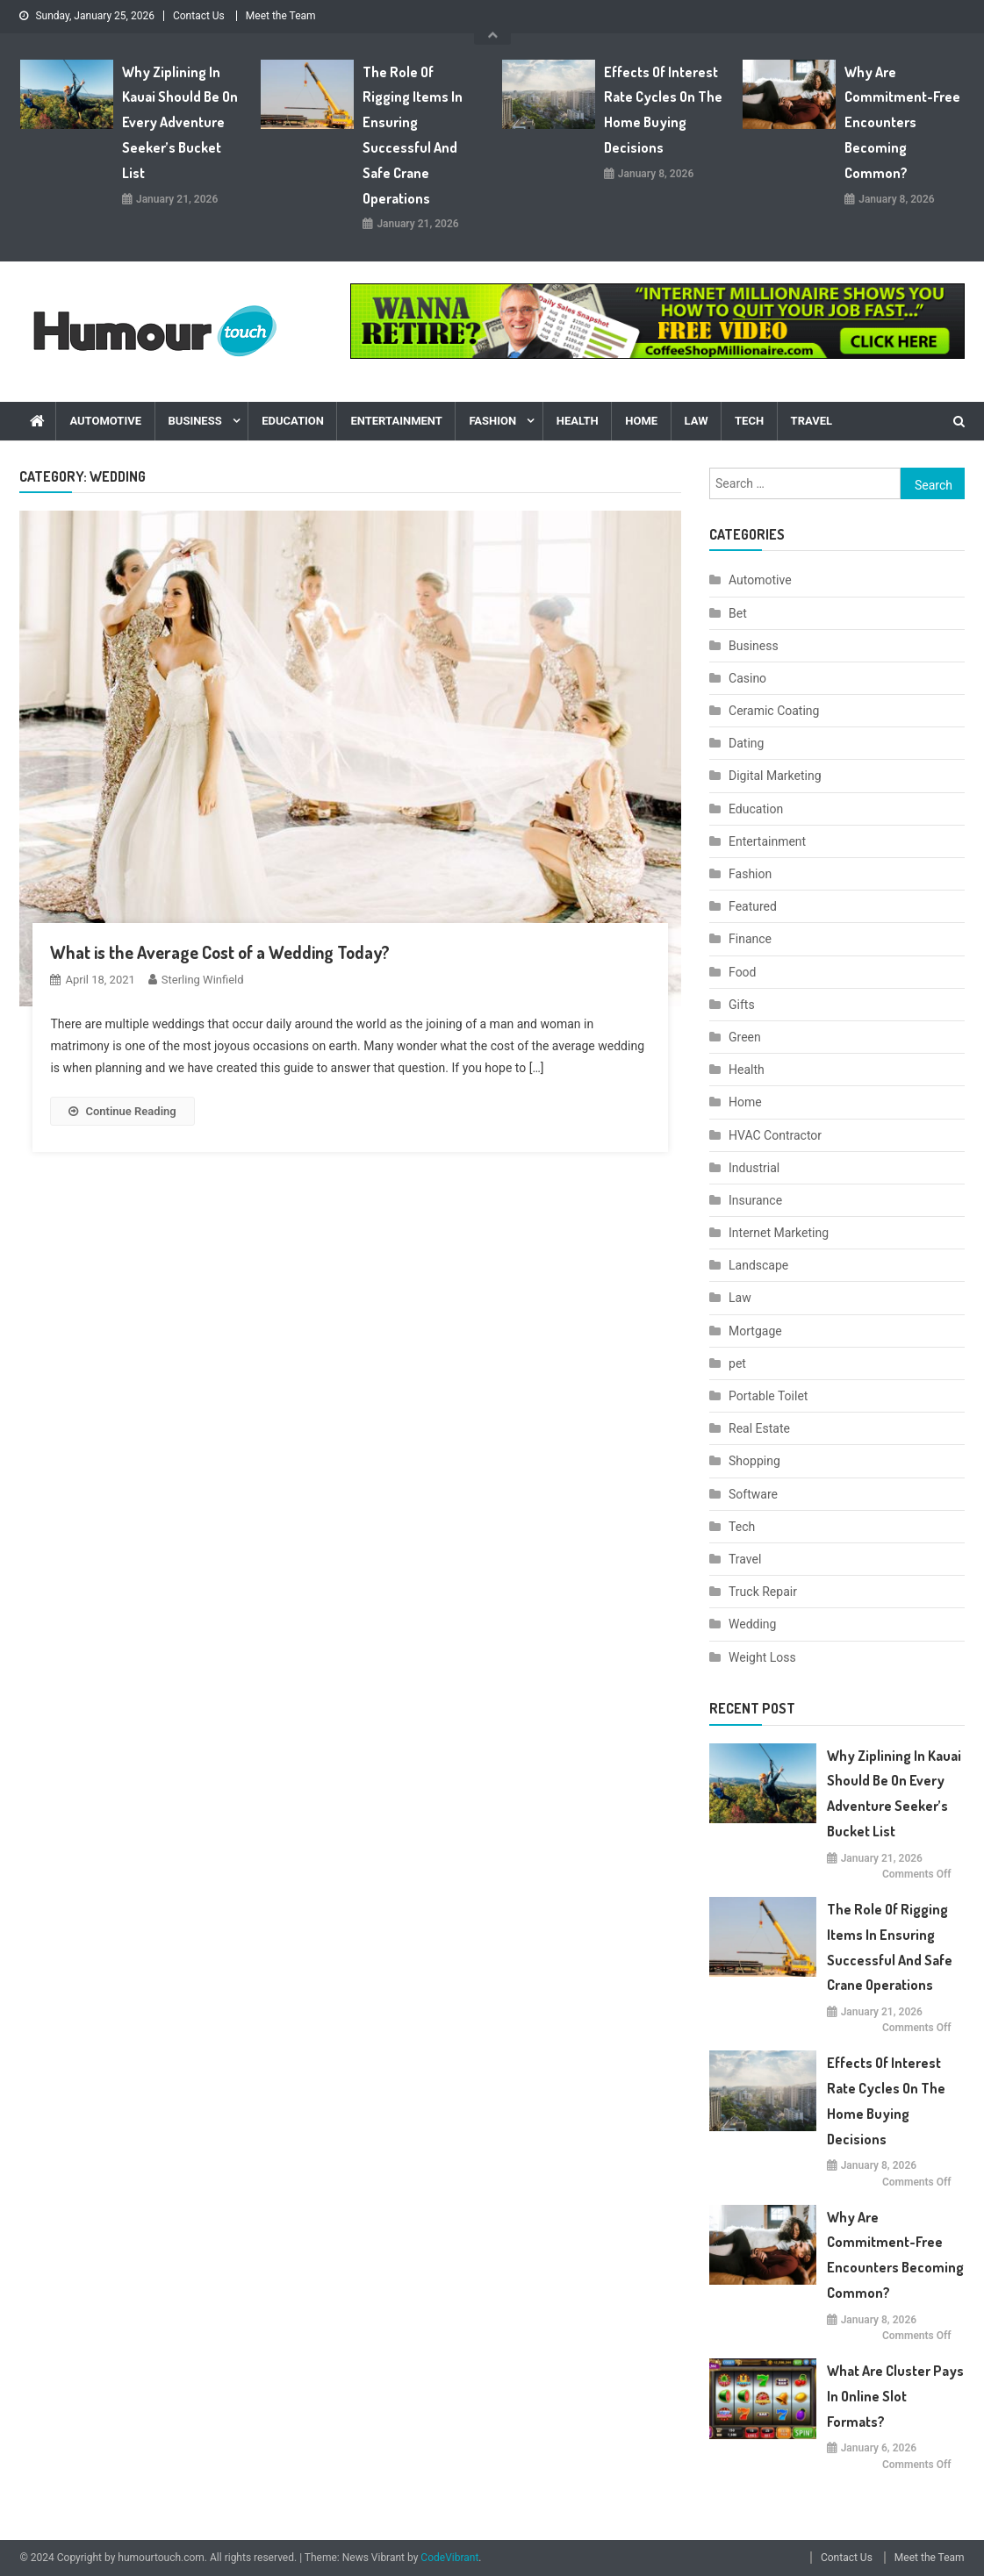 The image size is (984, 2576). What do you see at coordinates (763, 1592) in the screenshot?
I see `Truck Repair` at bounding box center [763, 1592].